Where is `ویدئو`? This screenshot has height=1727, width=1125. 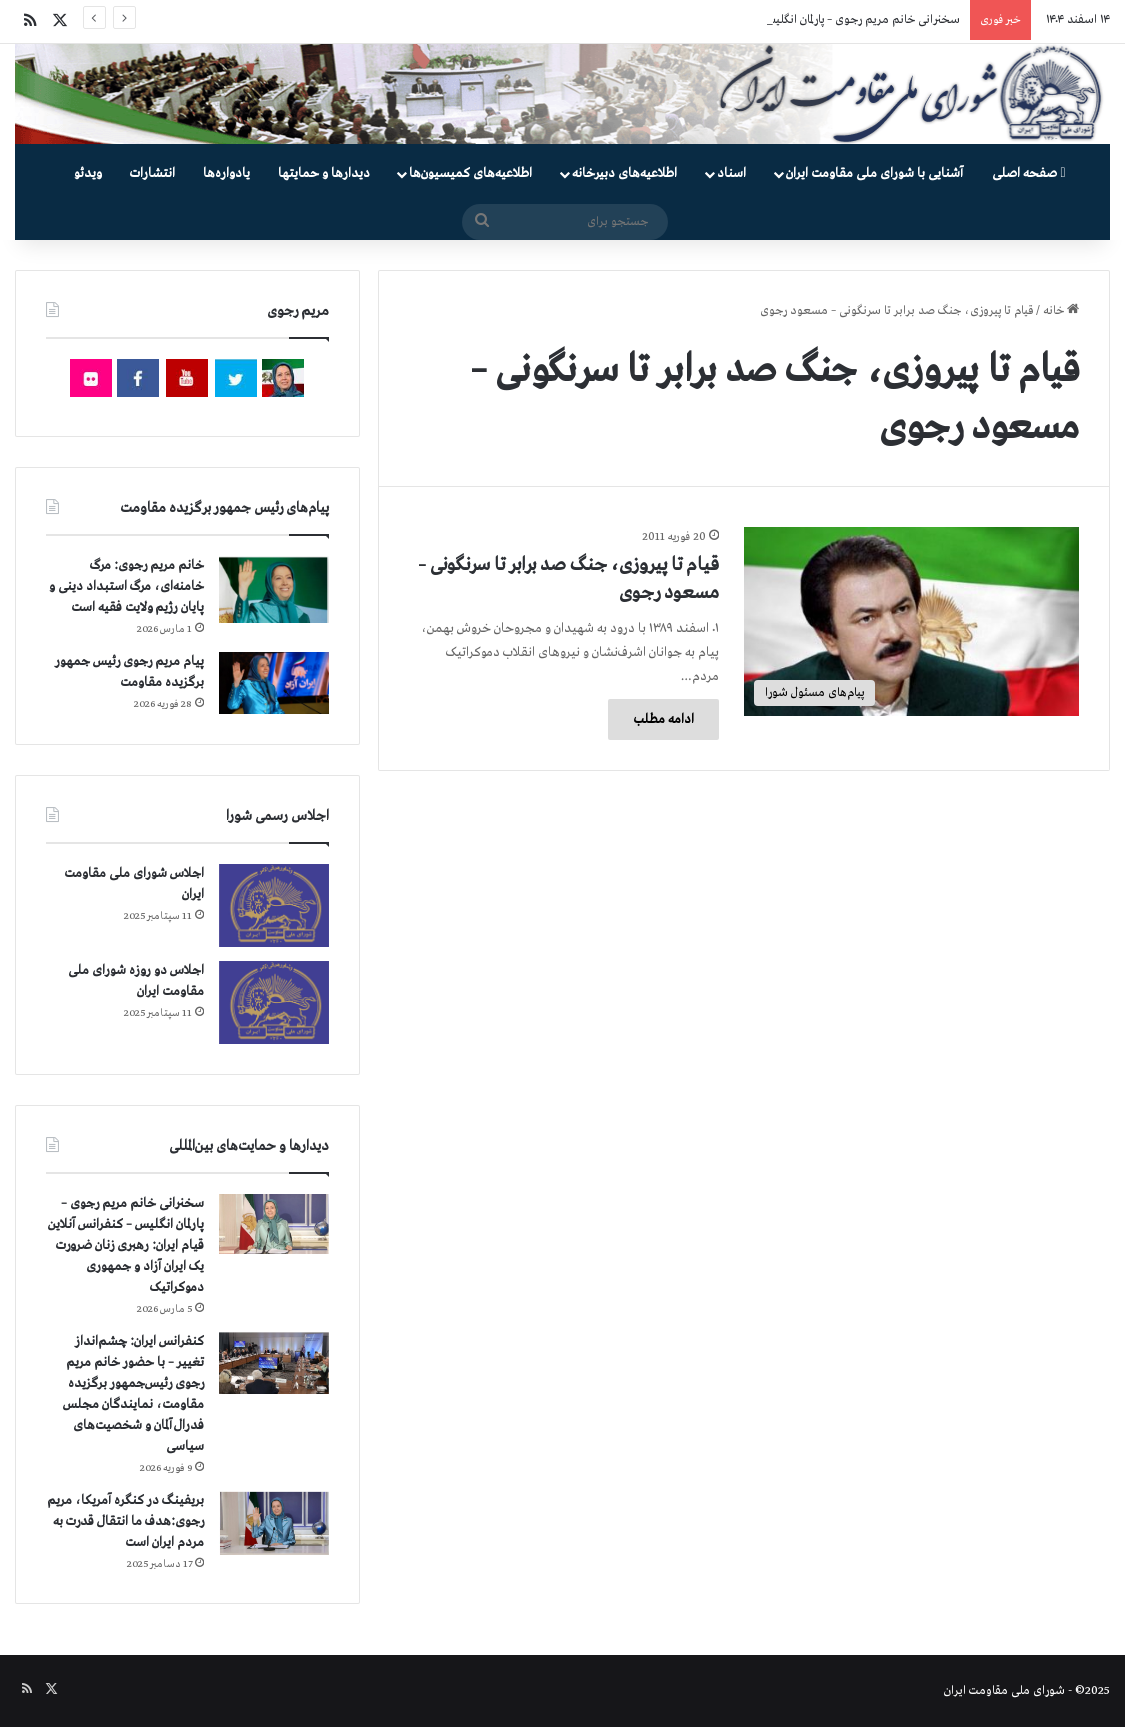 ویدئو is located at coordinates (88, 173).